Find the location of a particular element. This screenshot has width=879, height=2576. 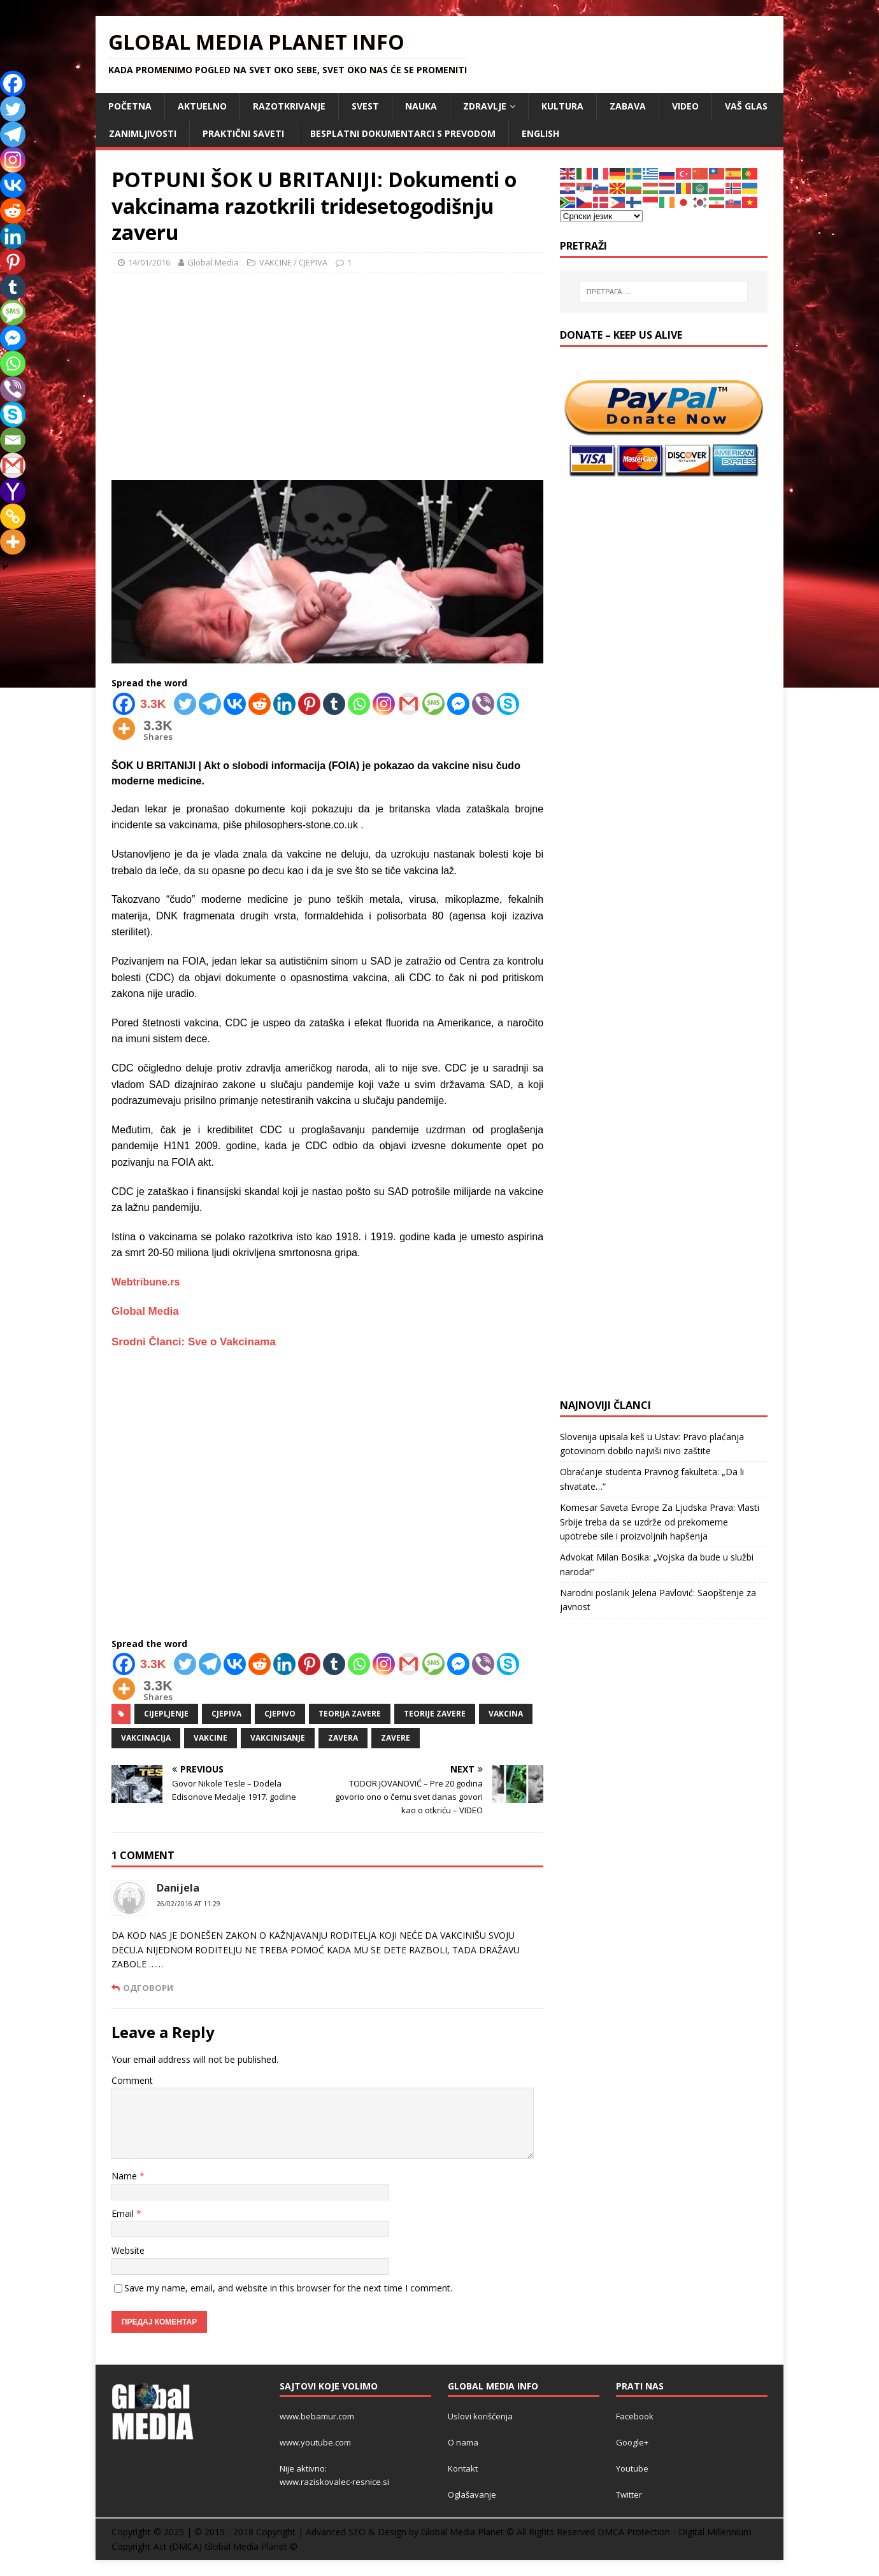

[Instagram] is located at coordinates (384, 704).